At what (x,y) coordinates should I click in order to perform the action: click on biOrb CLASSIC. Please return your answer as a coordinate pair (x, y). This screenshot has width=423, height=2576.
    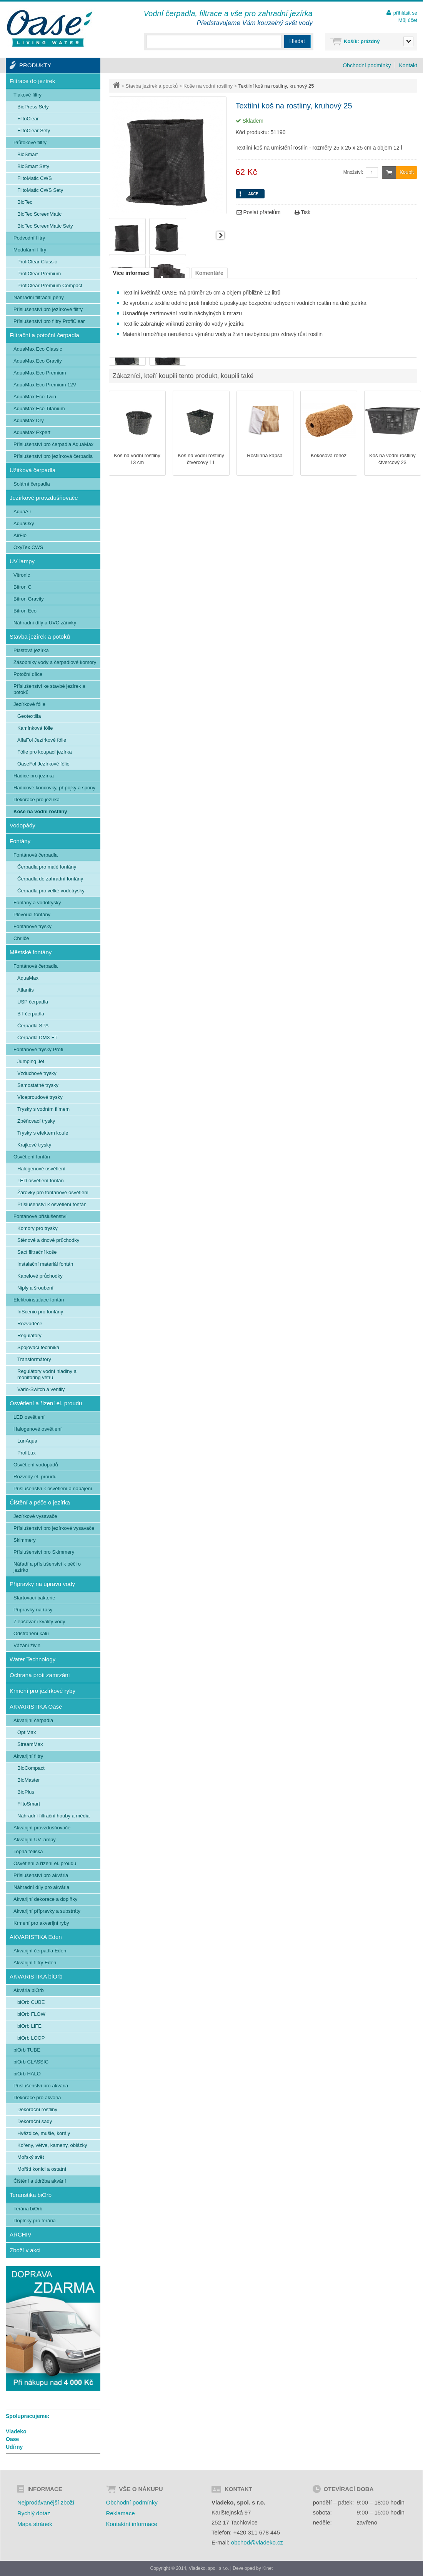
    Looking at the image, I should click on (30, 2062).